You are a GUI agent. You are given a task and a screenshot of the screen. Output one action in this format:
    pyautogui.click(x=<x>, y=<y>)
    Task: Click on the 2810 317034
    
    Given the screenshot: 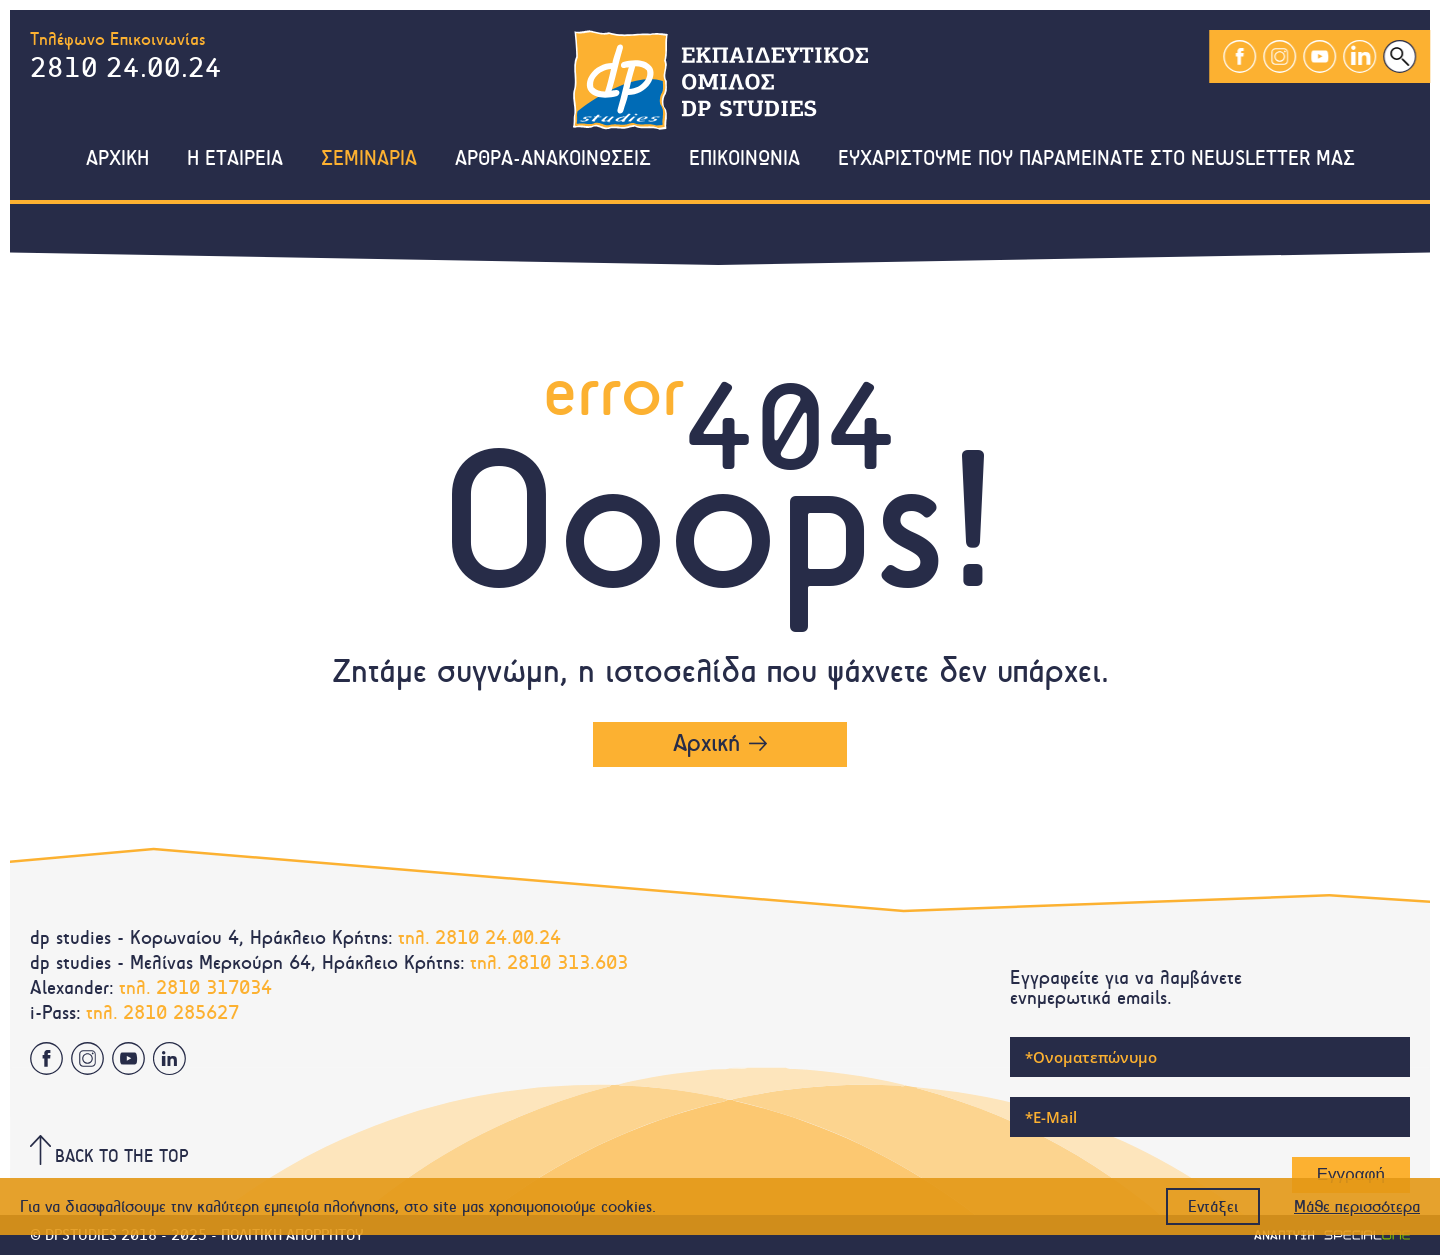 What is the action you would take?
    pyautogui.click(x=214, y=987)
    